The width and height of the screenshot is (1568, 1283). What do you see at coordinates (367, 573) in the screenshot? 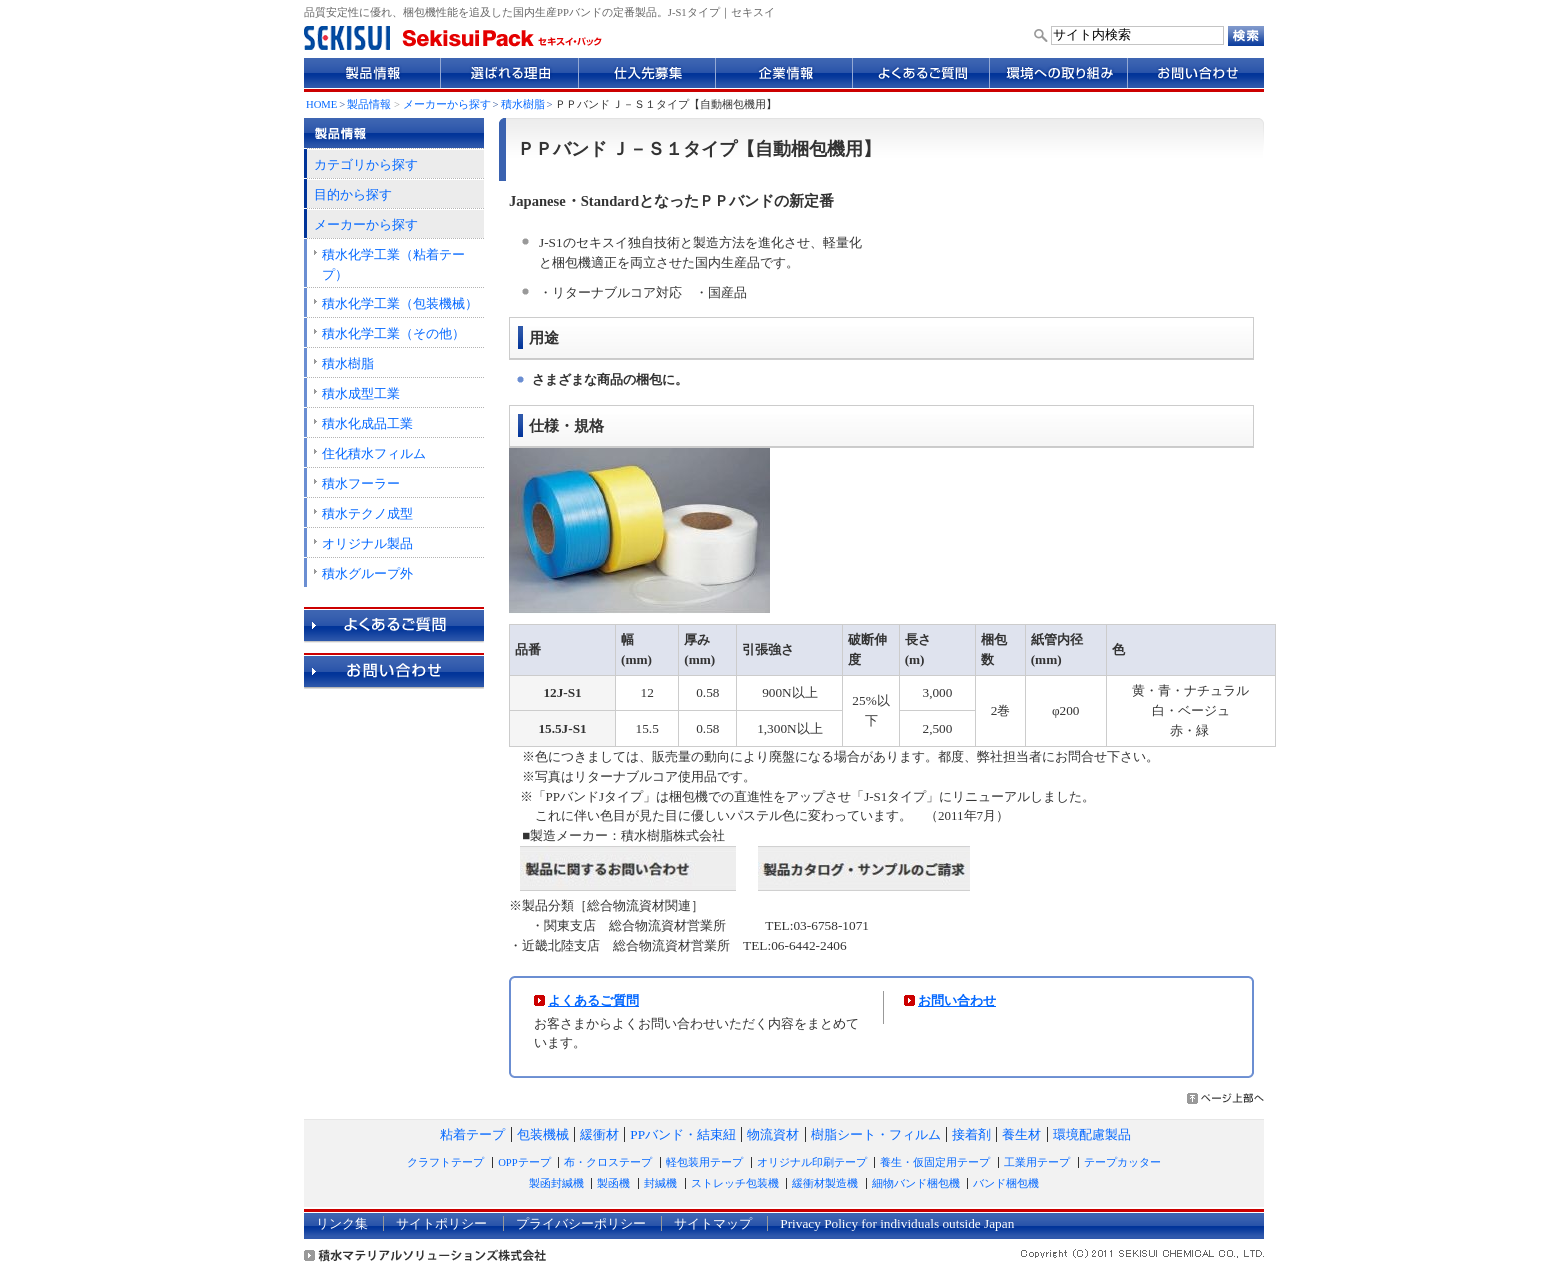
I see `積水グループ外` at bounding box center [367, 573].